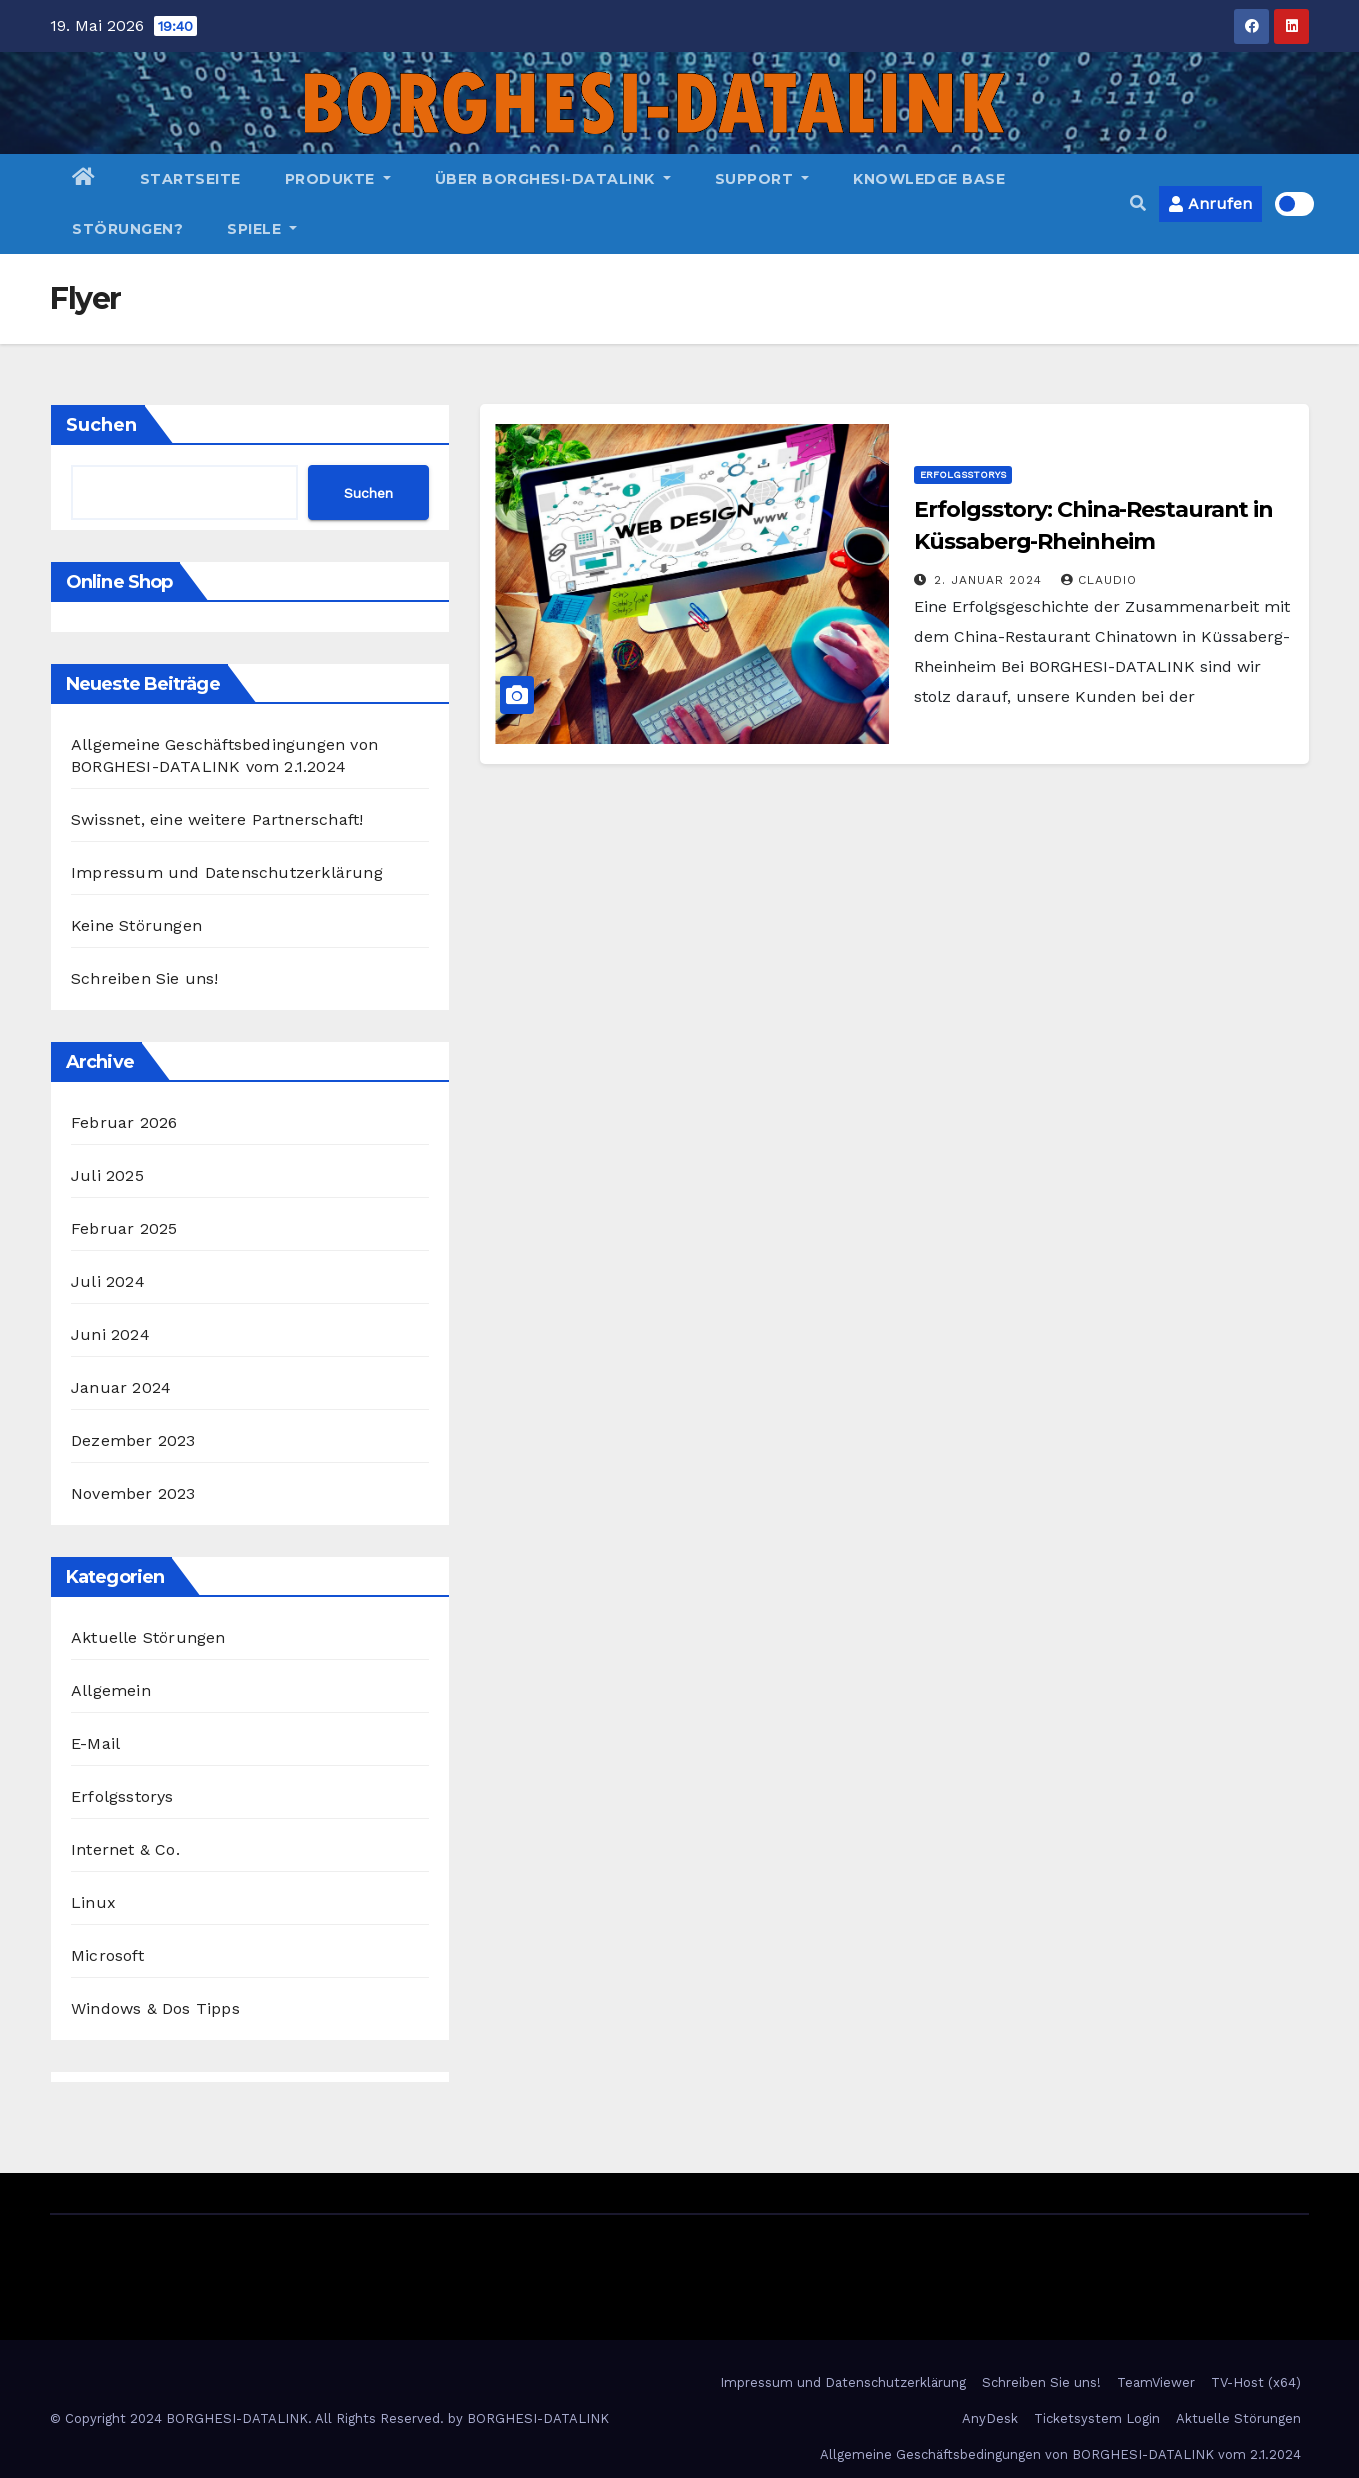 Image resolution: width=1359 pixels, height=2478 pixels. I want to click on Dezember 2023, so click(133, 1440).